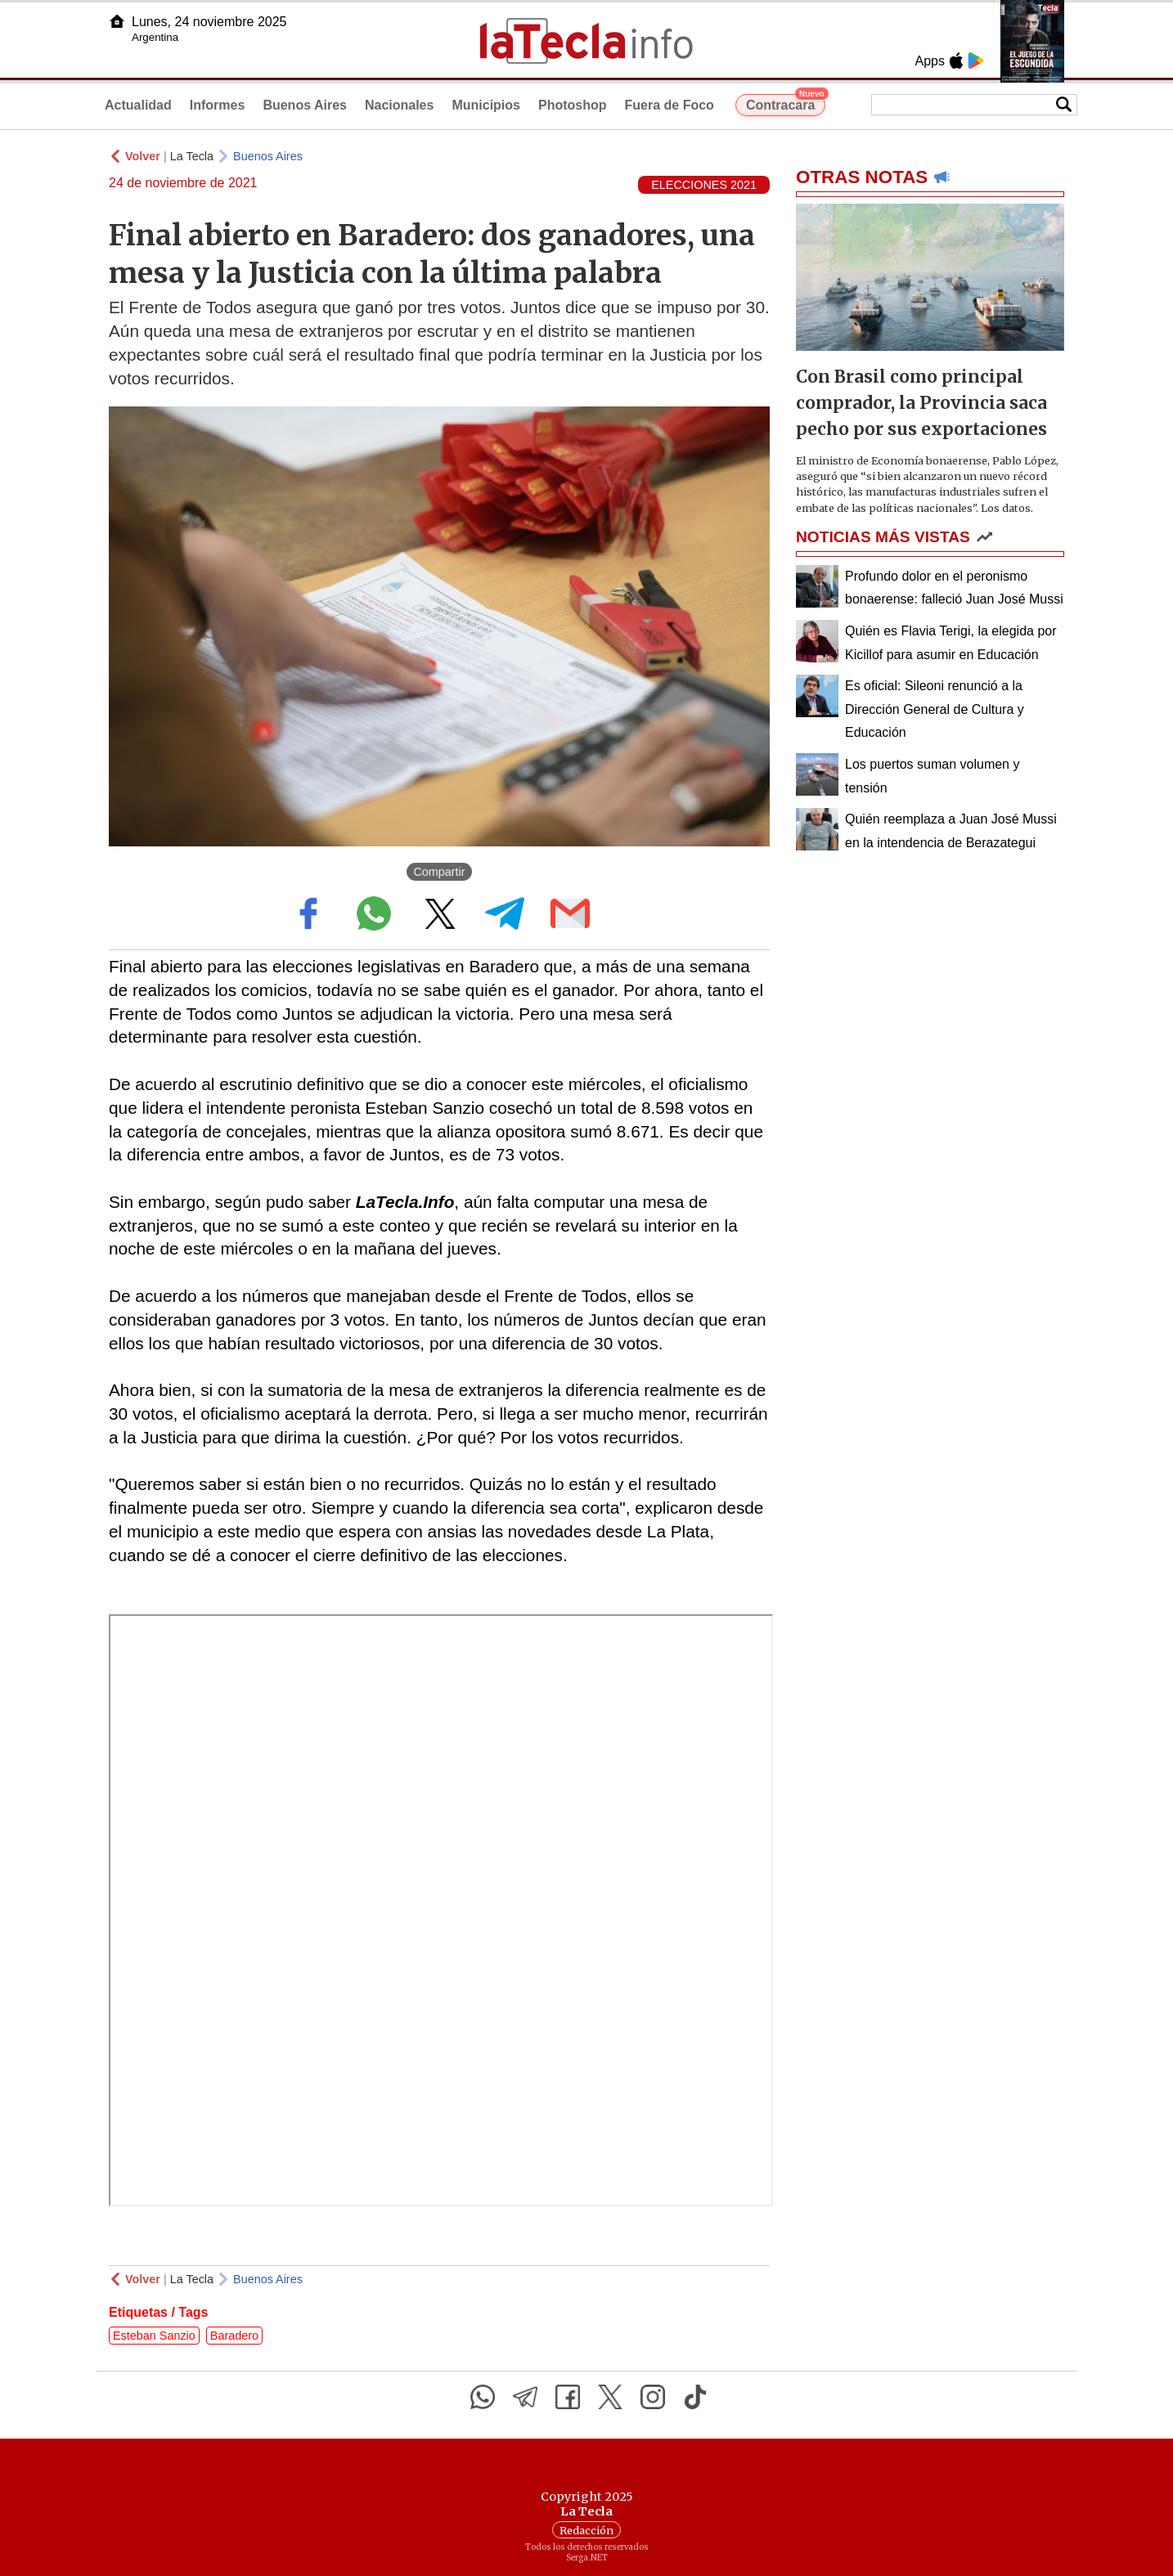 The width and height of the screenshot is (1173, 2576). Describe the element at coordinates (217, 105) in the screenshot. I see `Informes` at that location.